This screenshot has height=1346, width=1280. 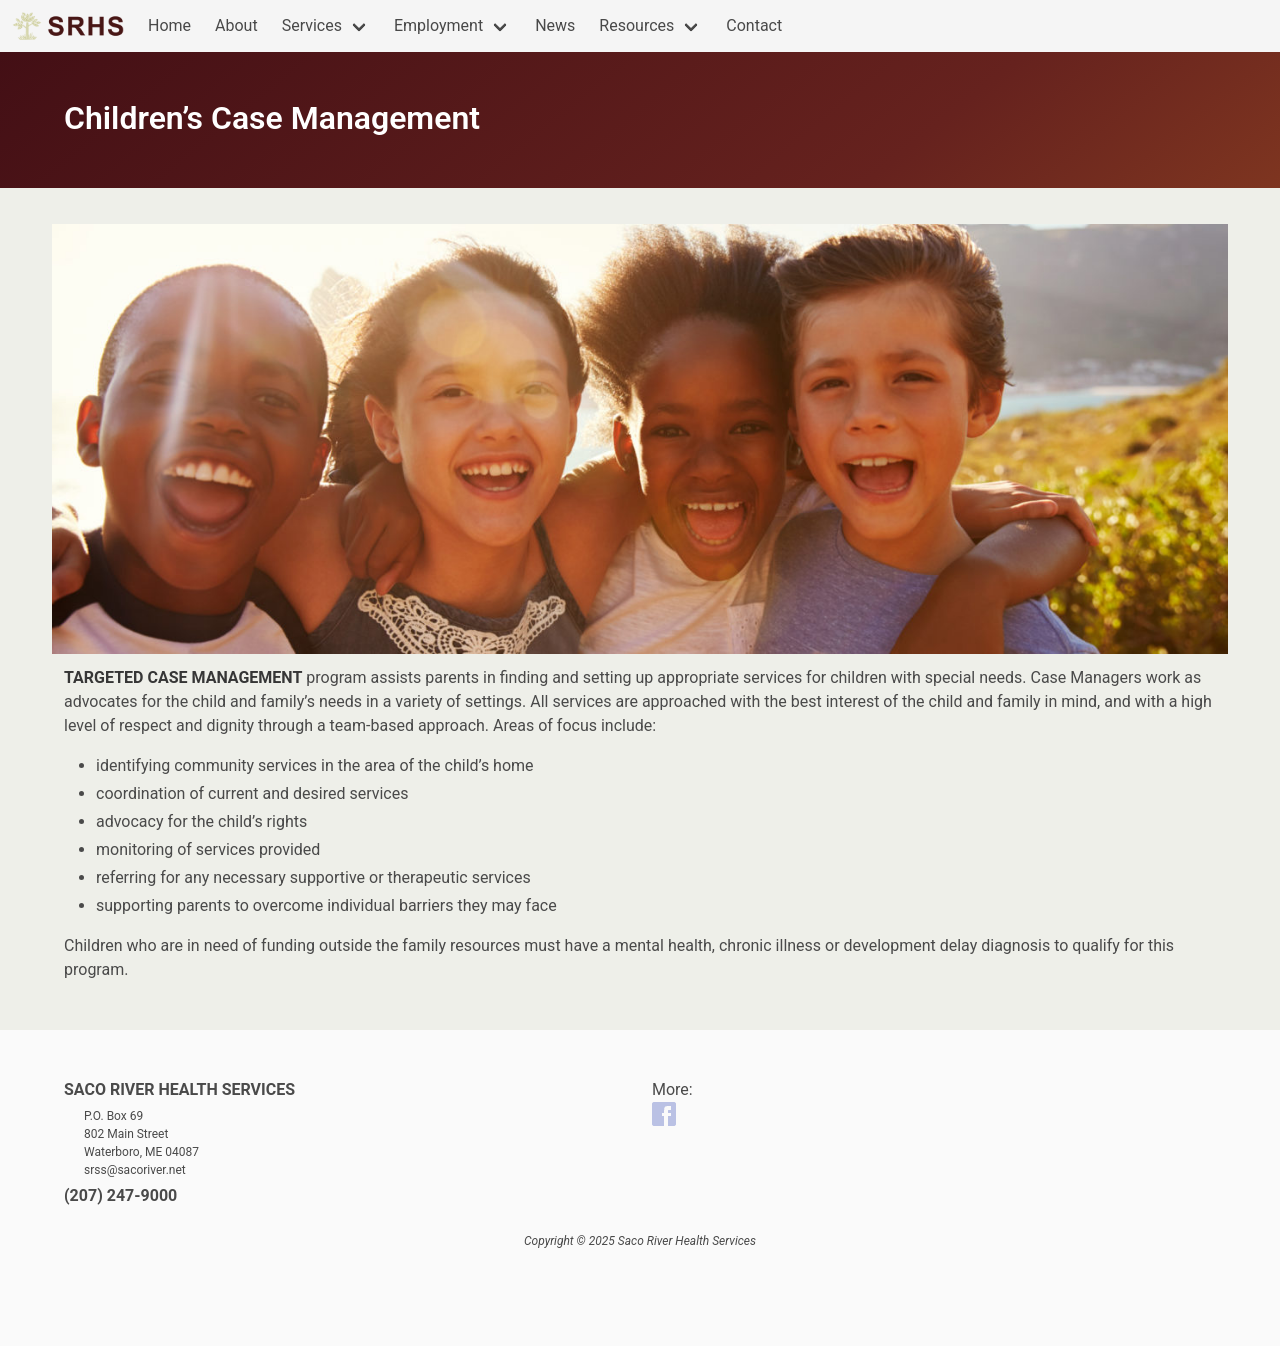 What do you see at coordinates (636, 25) in the screenshot?
I see `Resources` at bounding box center [636, 25].